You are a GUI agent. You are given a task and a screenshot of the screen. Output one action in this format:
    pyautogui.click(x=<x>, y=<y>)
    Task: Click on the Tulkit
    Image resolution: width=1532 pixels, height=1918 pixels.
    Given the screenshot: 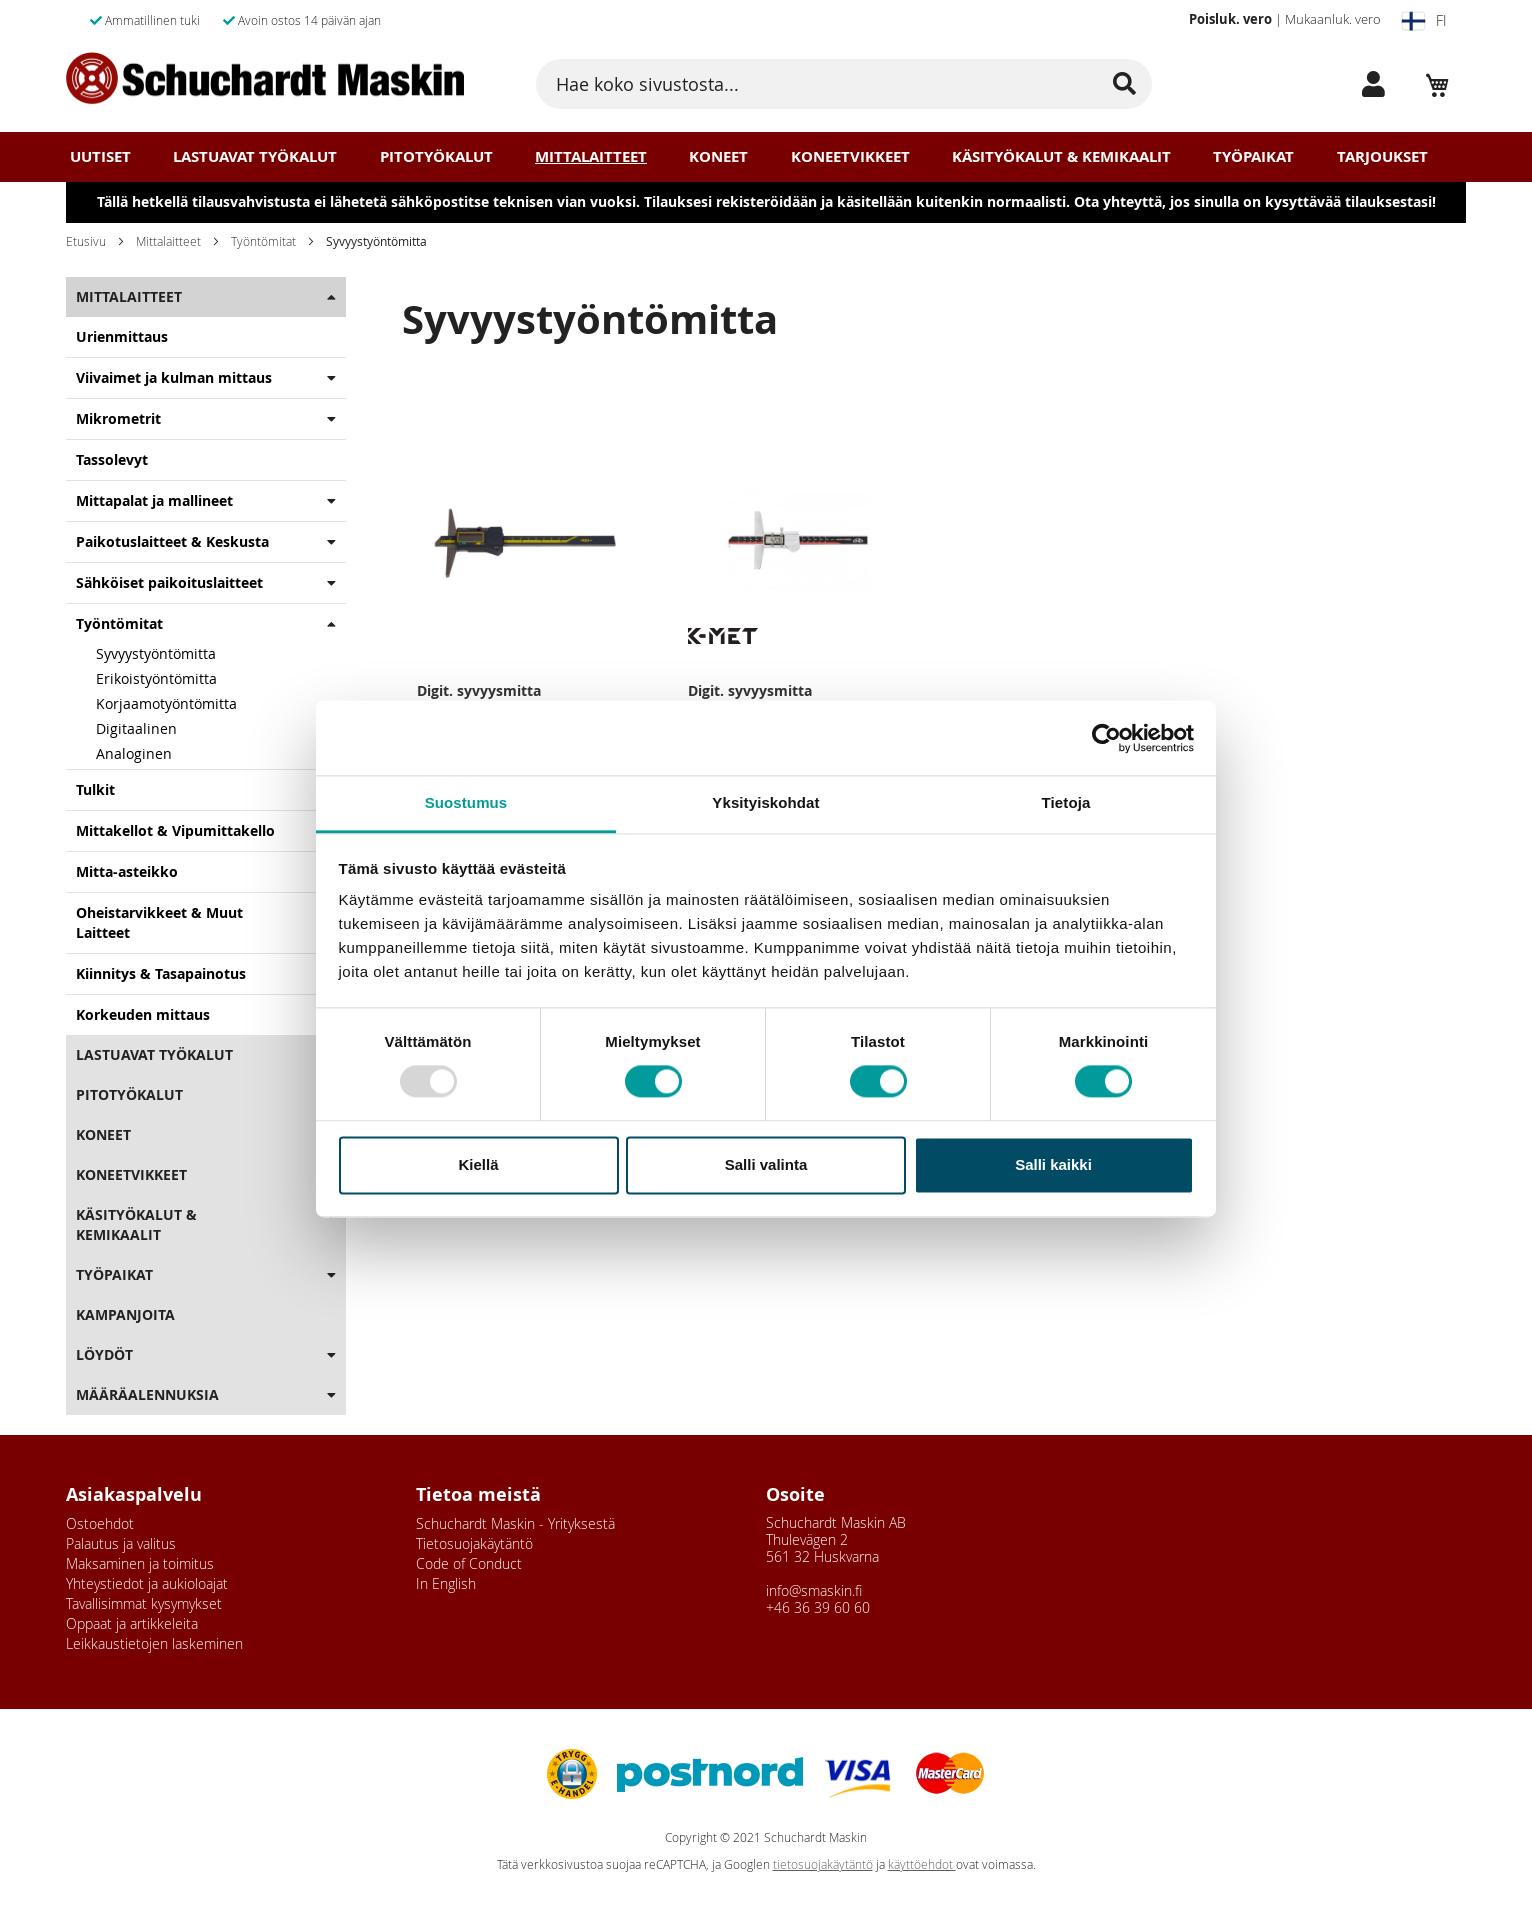 What is the action you would take?
    pyautogui.click(x=95, y=789)
    